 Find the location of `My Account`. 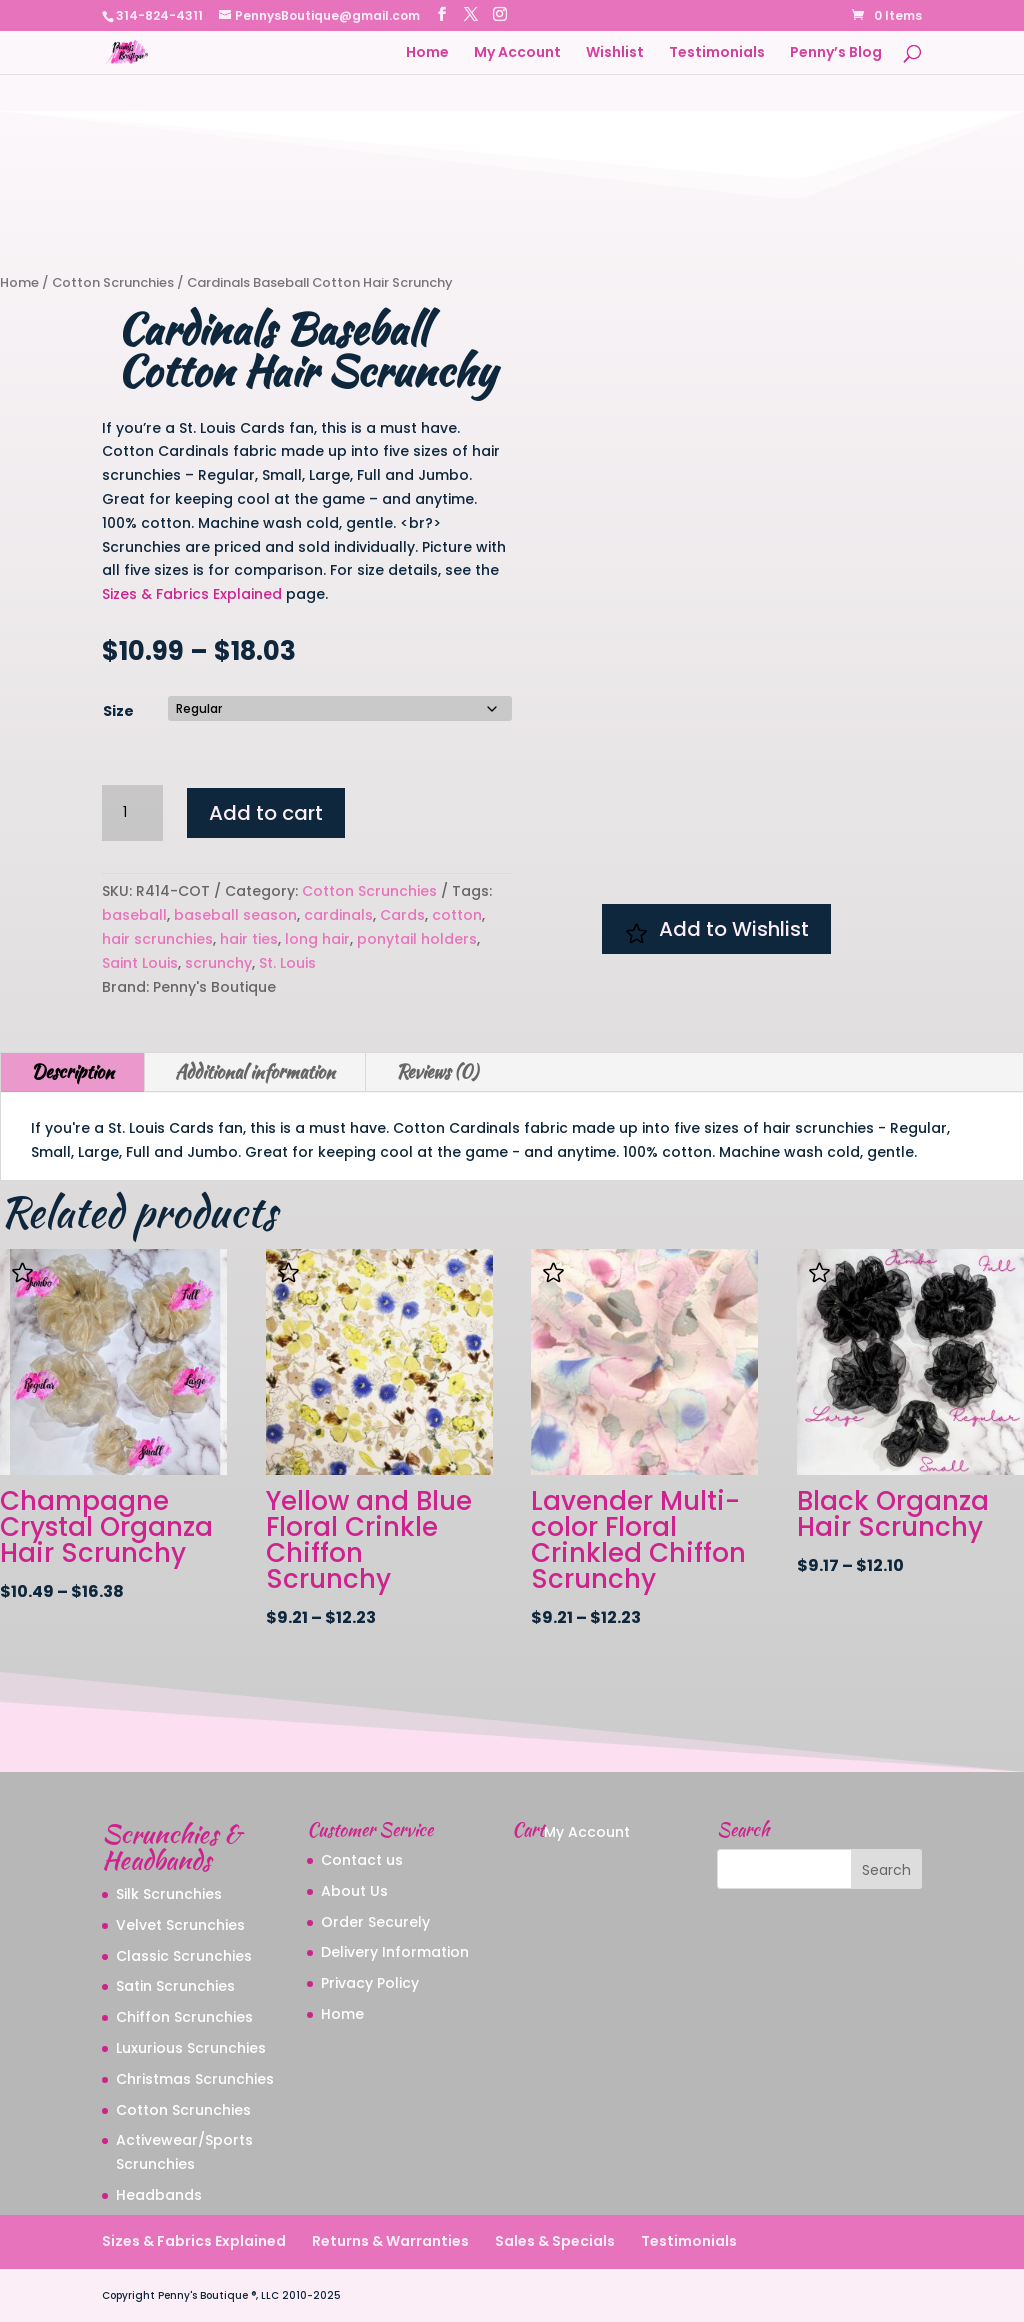

My Account is located at coordinates (517, 53).